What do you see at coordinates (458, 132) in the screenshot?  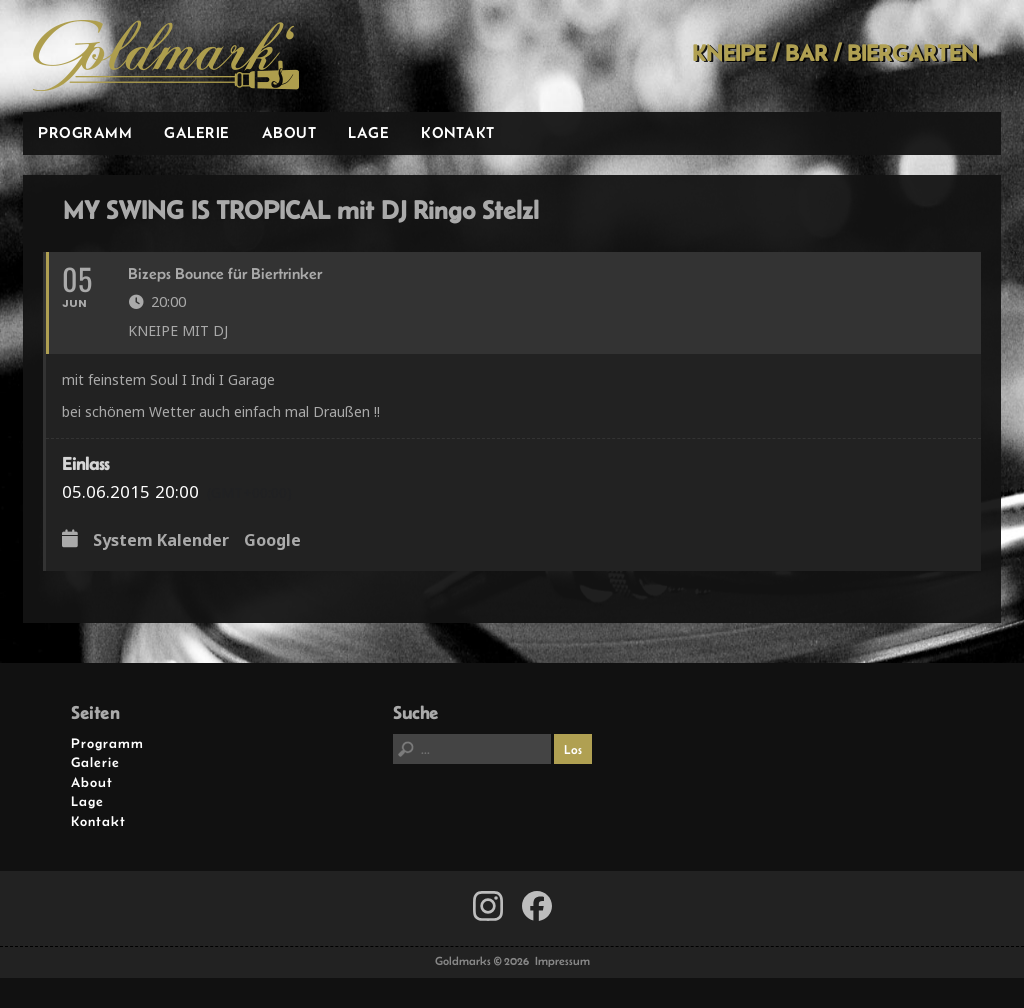 I see `Kontakt` at bounding box center [458, 132].